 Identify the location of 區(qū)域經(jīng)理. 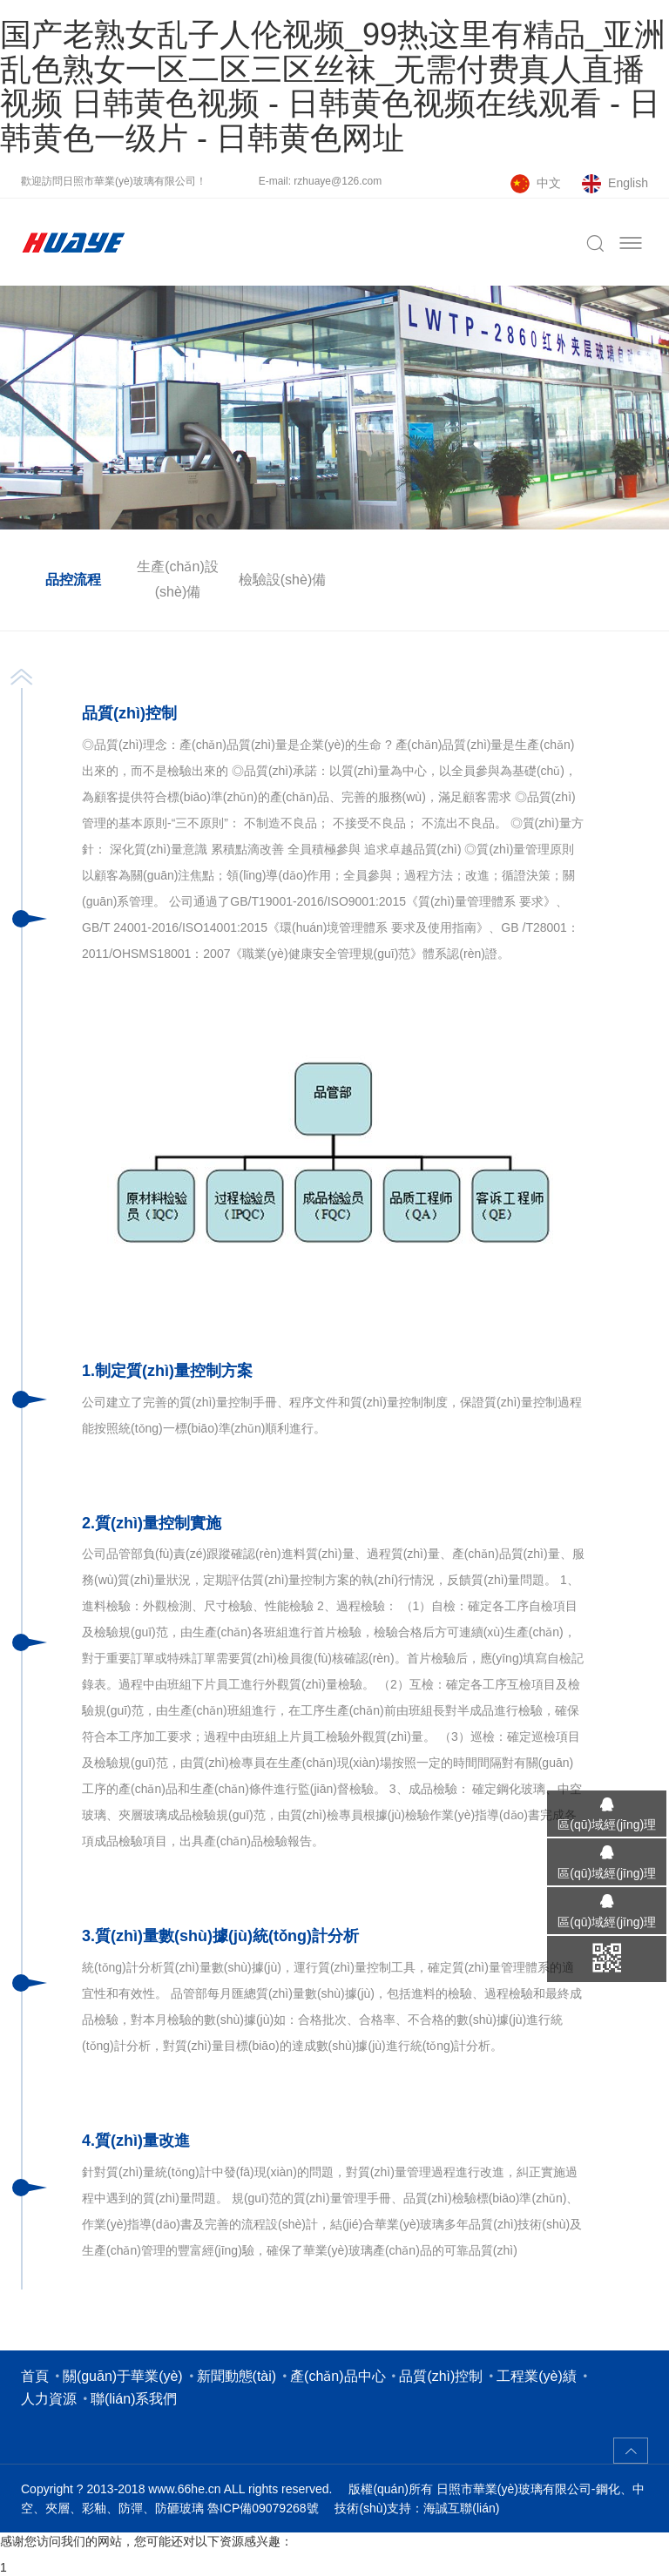
(600, 1824).